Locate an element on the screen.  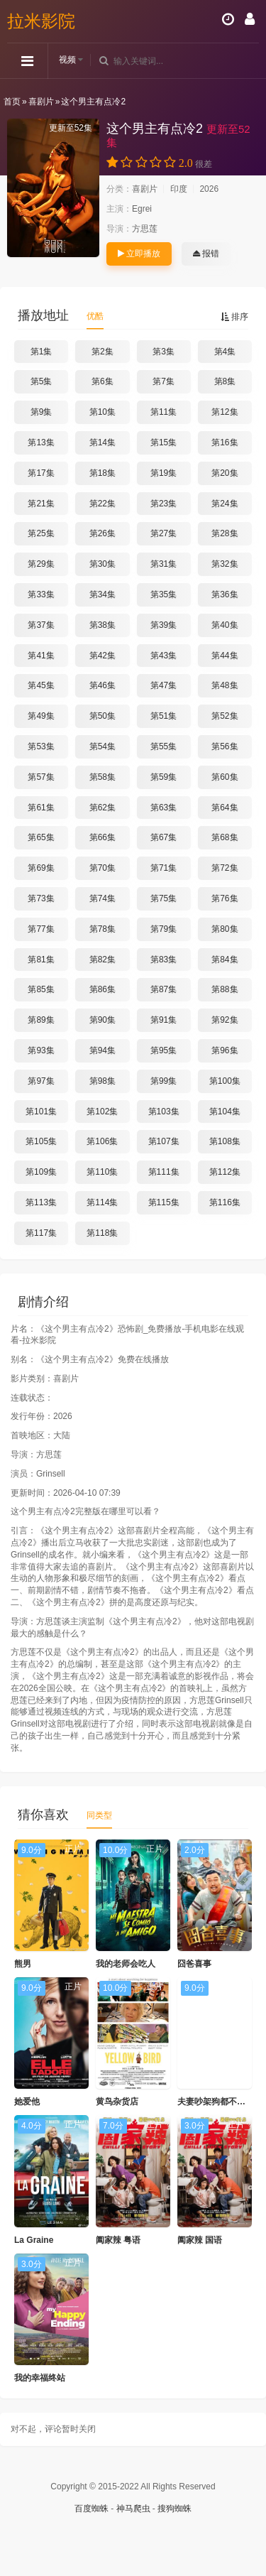
第71集 is located at coordinates (163, 868).